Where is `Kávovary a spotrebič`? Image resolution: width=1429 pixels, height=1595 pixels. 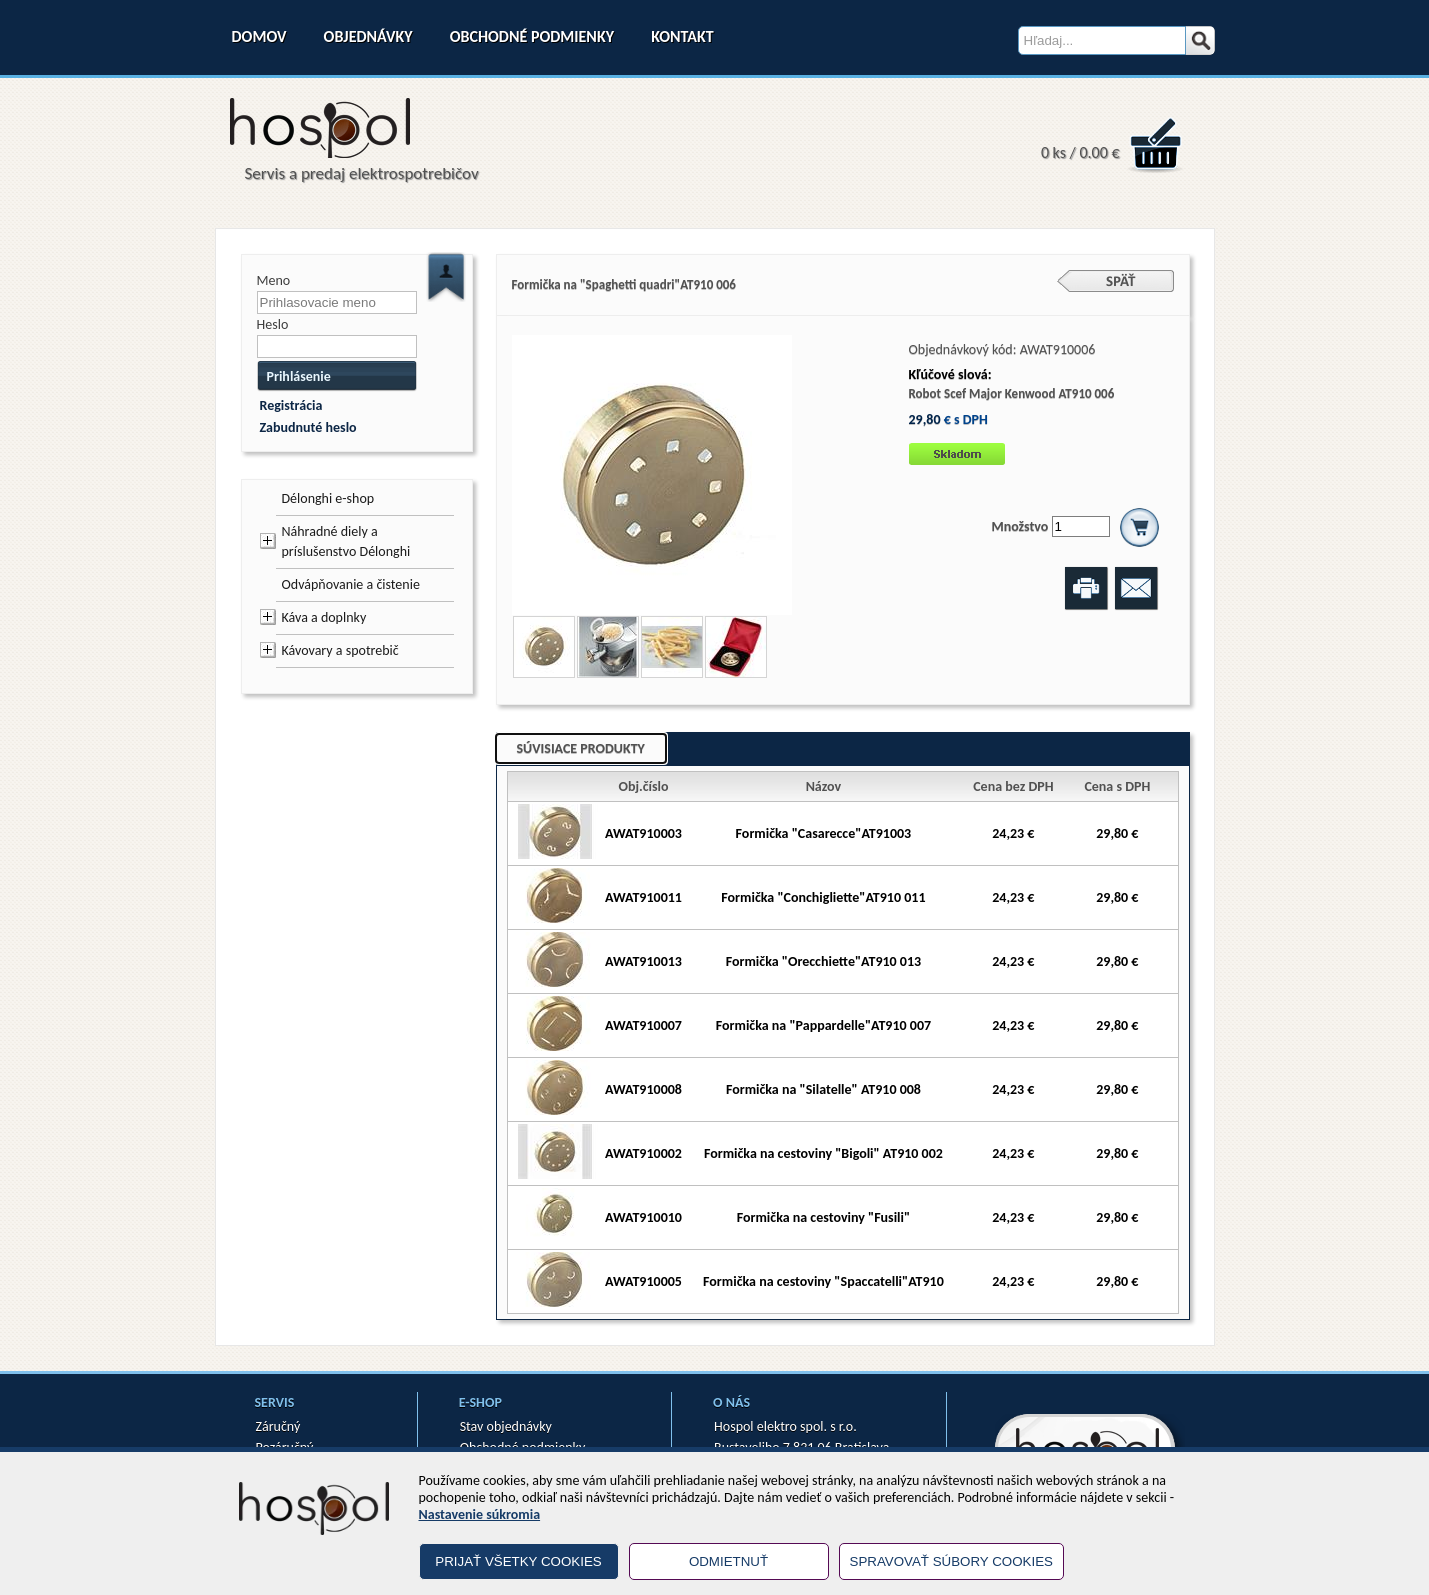
Kávovary a spotrebič is located at coordinates (340, 650).